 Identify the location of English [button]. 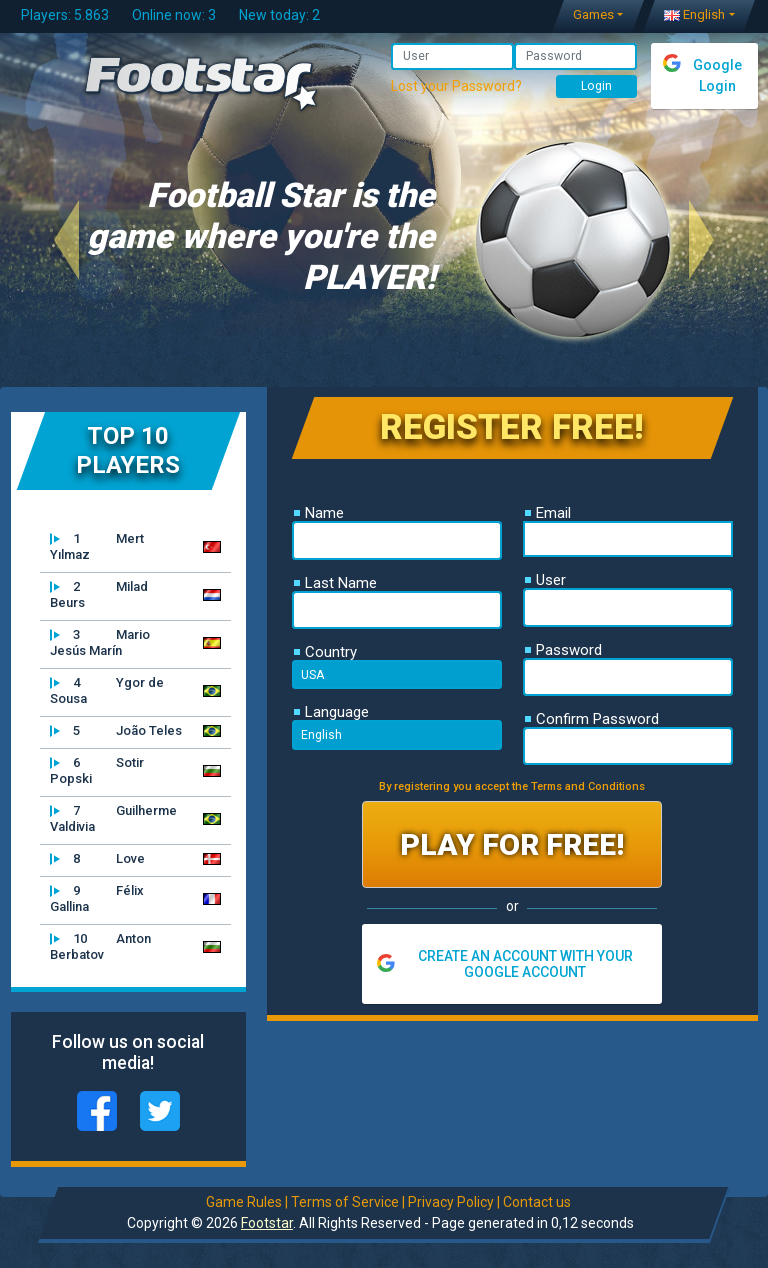
(694, 14).